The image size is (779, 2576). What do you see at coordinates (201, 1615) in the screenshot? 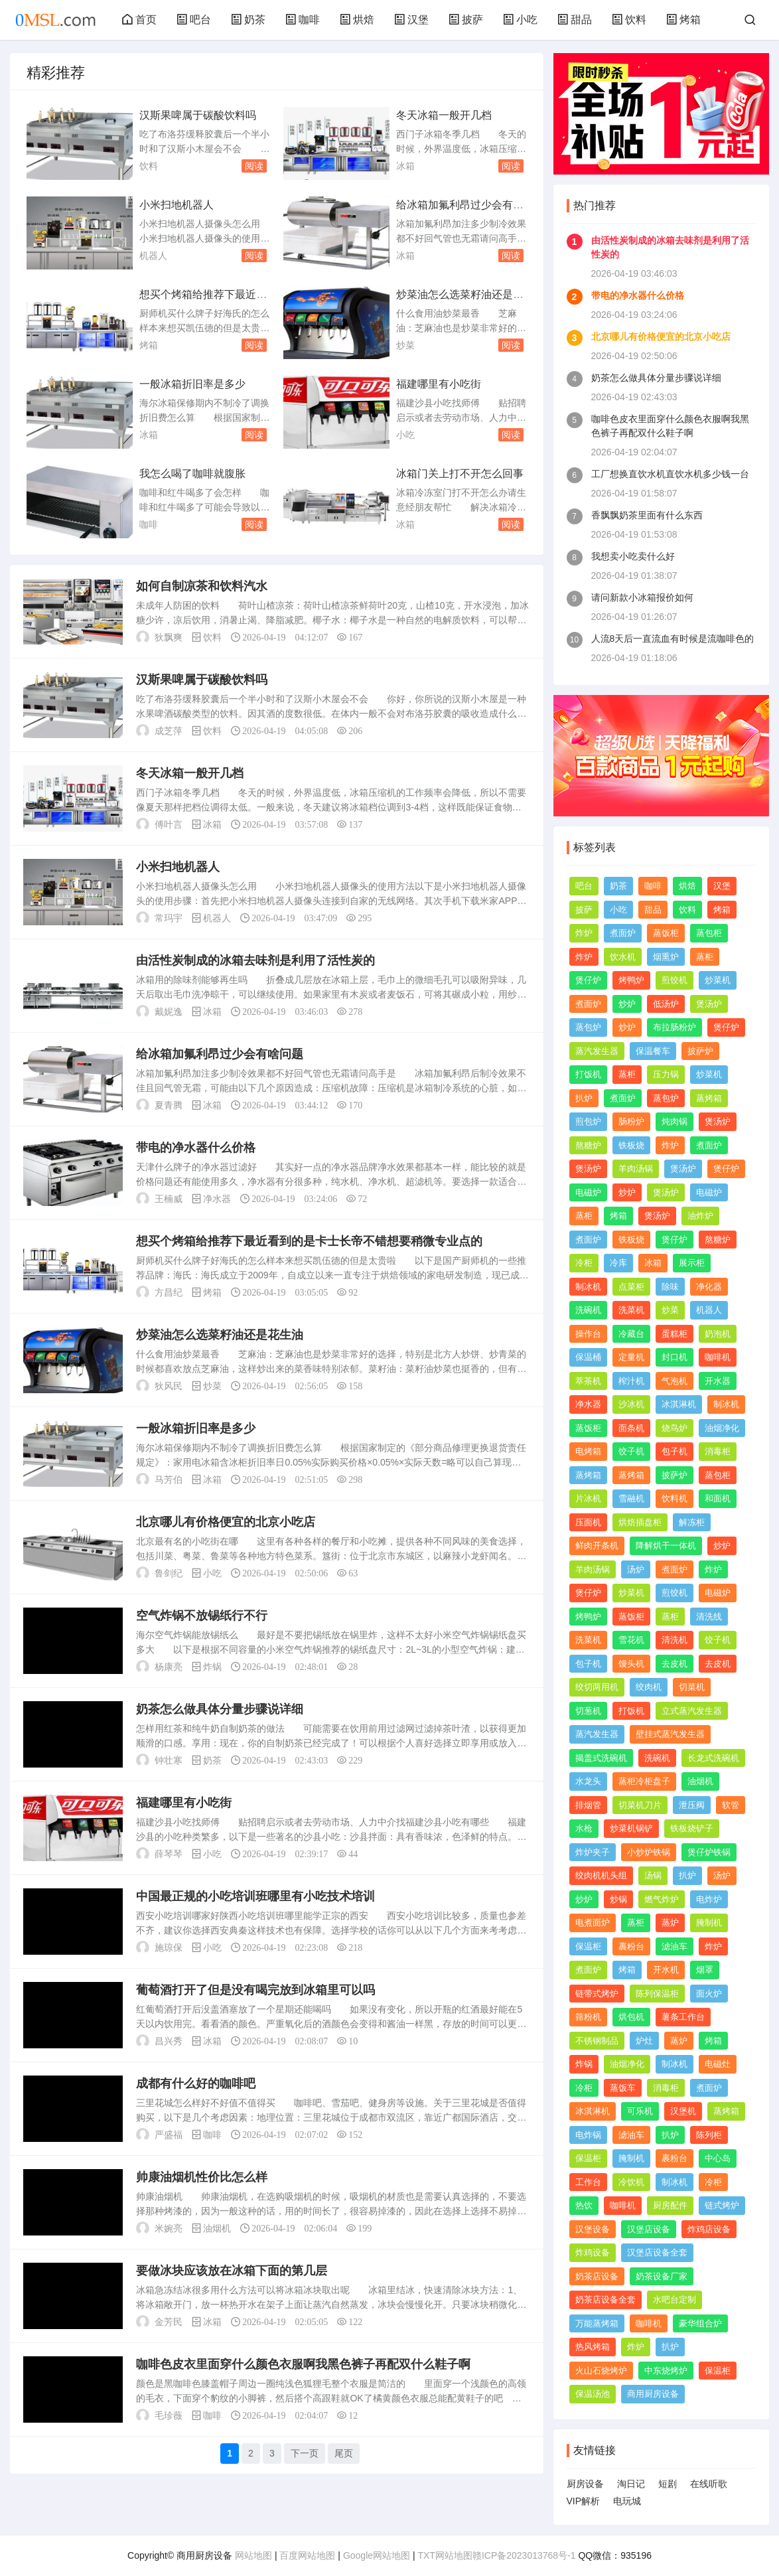
I see `空气炸锅不放锡纸行不行` at bounding box center [201, 1615].